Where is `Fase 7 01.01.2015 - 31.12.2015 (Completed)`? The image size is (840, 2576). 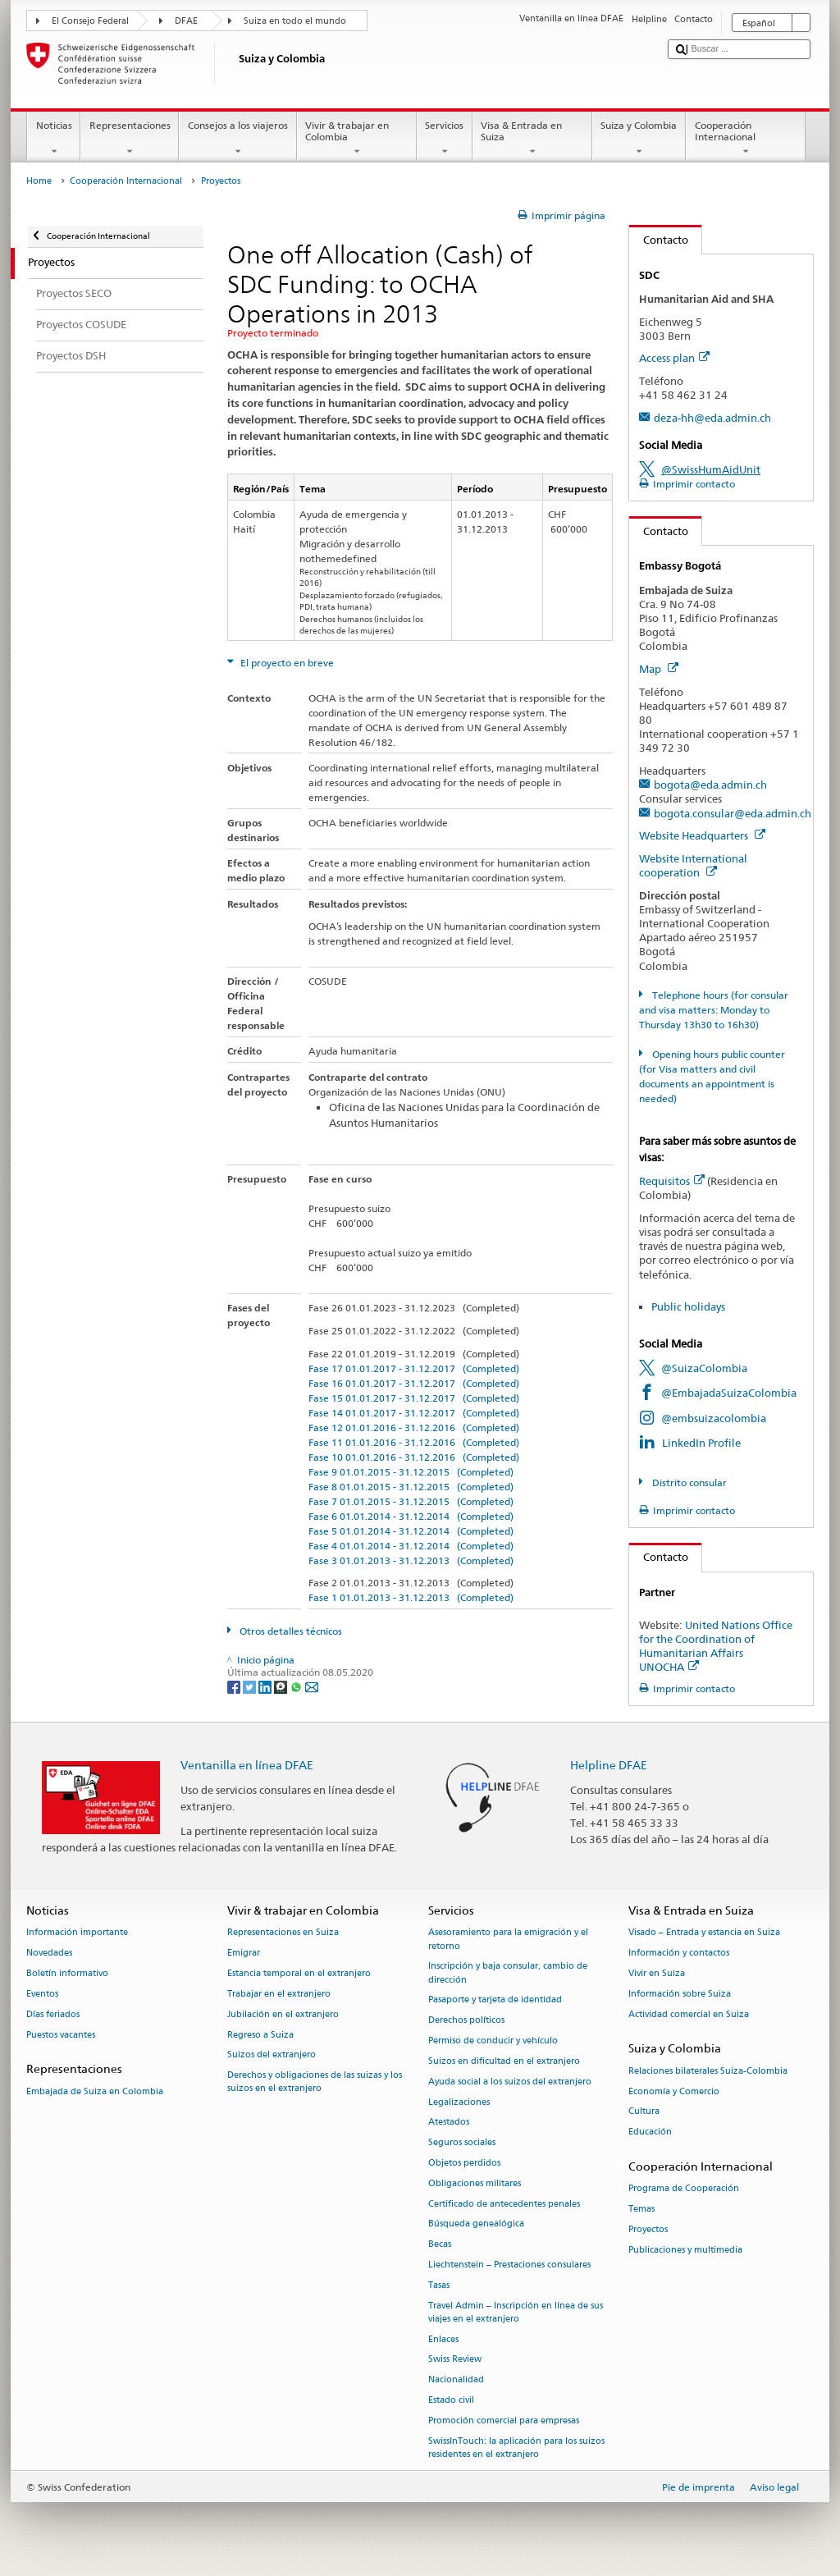 Fase 7 01.01.2015 - 31.12.2015 (Completed) is located at coordinates (411, 1501).